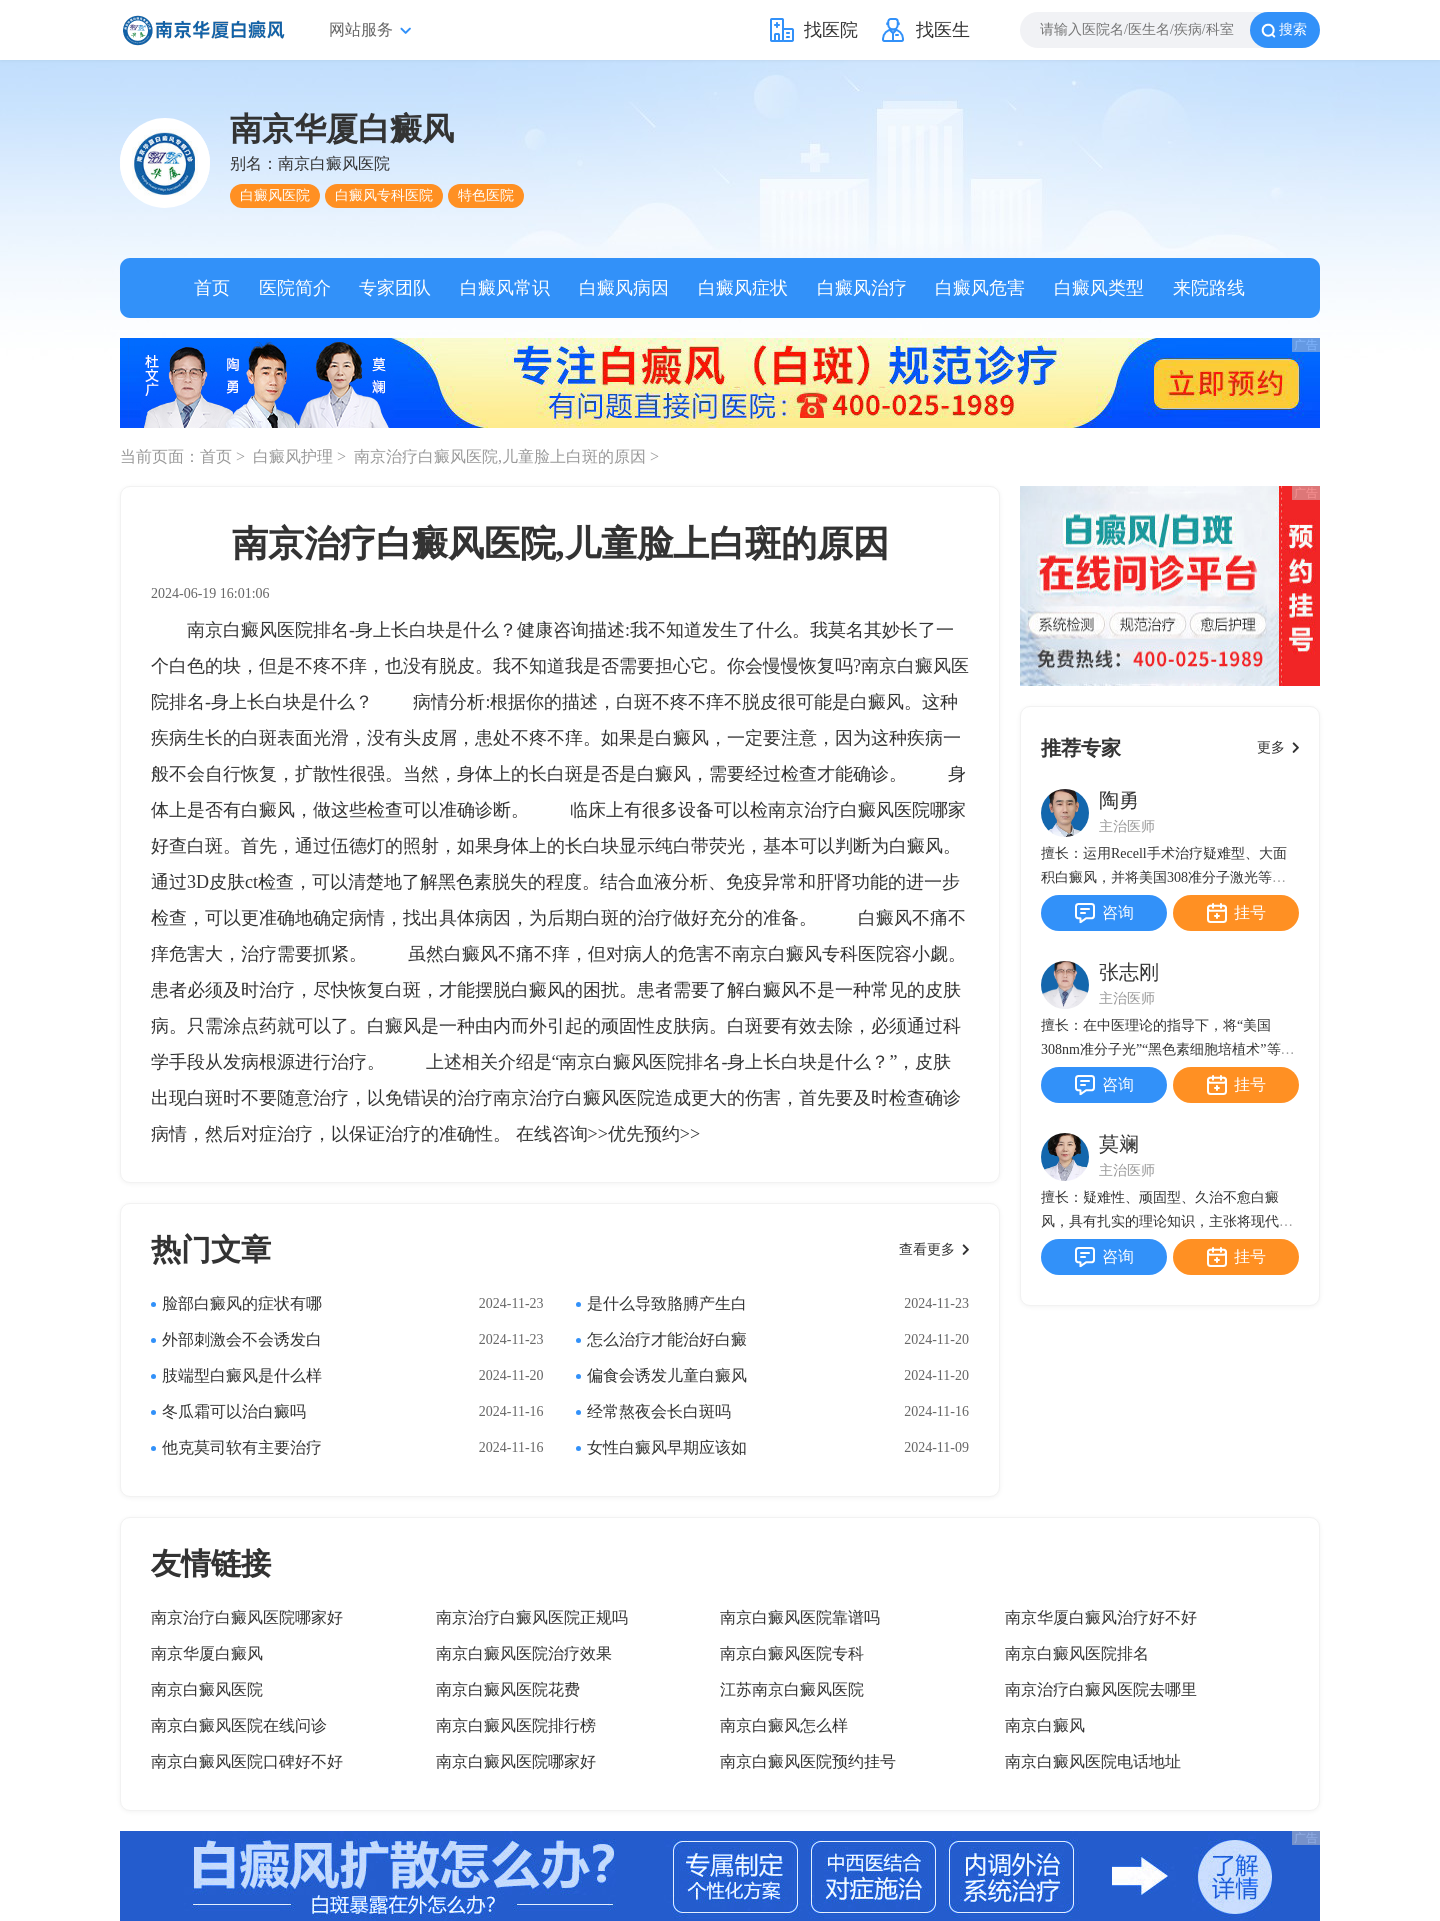 This screenshot has width=1440, height=1921. Describe the element at coordinates (943, 30) in the screenshot. I see `找医生` at that location.